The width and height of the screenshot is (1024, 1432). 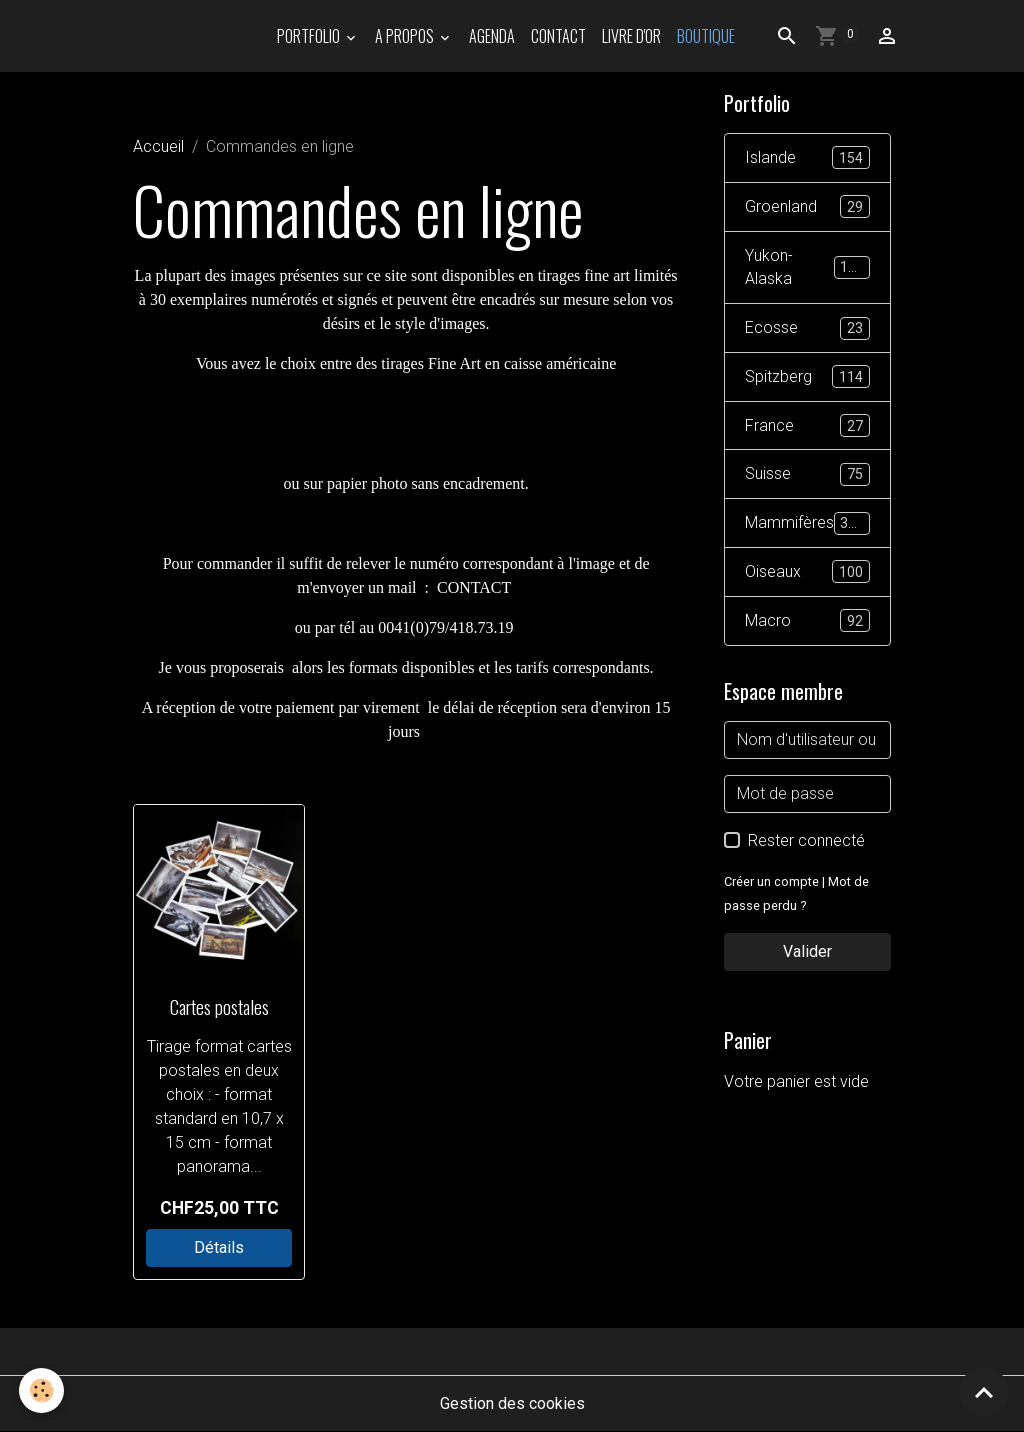 What do you see at coordinates (807, 207) in the screenshot?
I see `Groenland` at bounding box center [807, 207].